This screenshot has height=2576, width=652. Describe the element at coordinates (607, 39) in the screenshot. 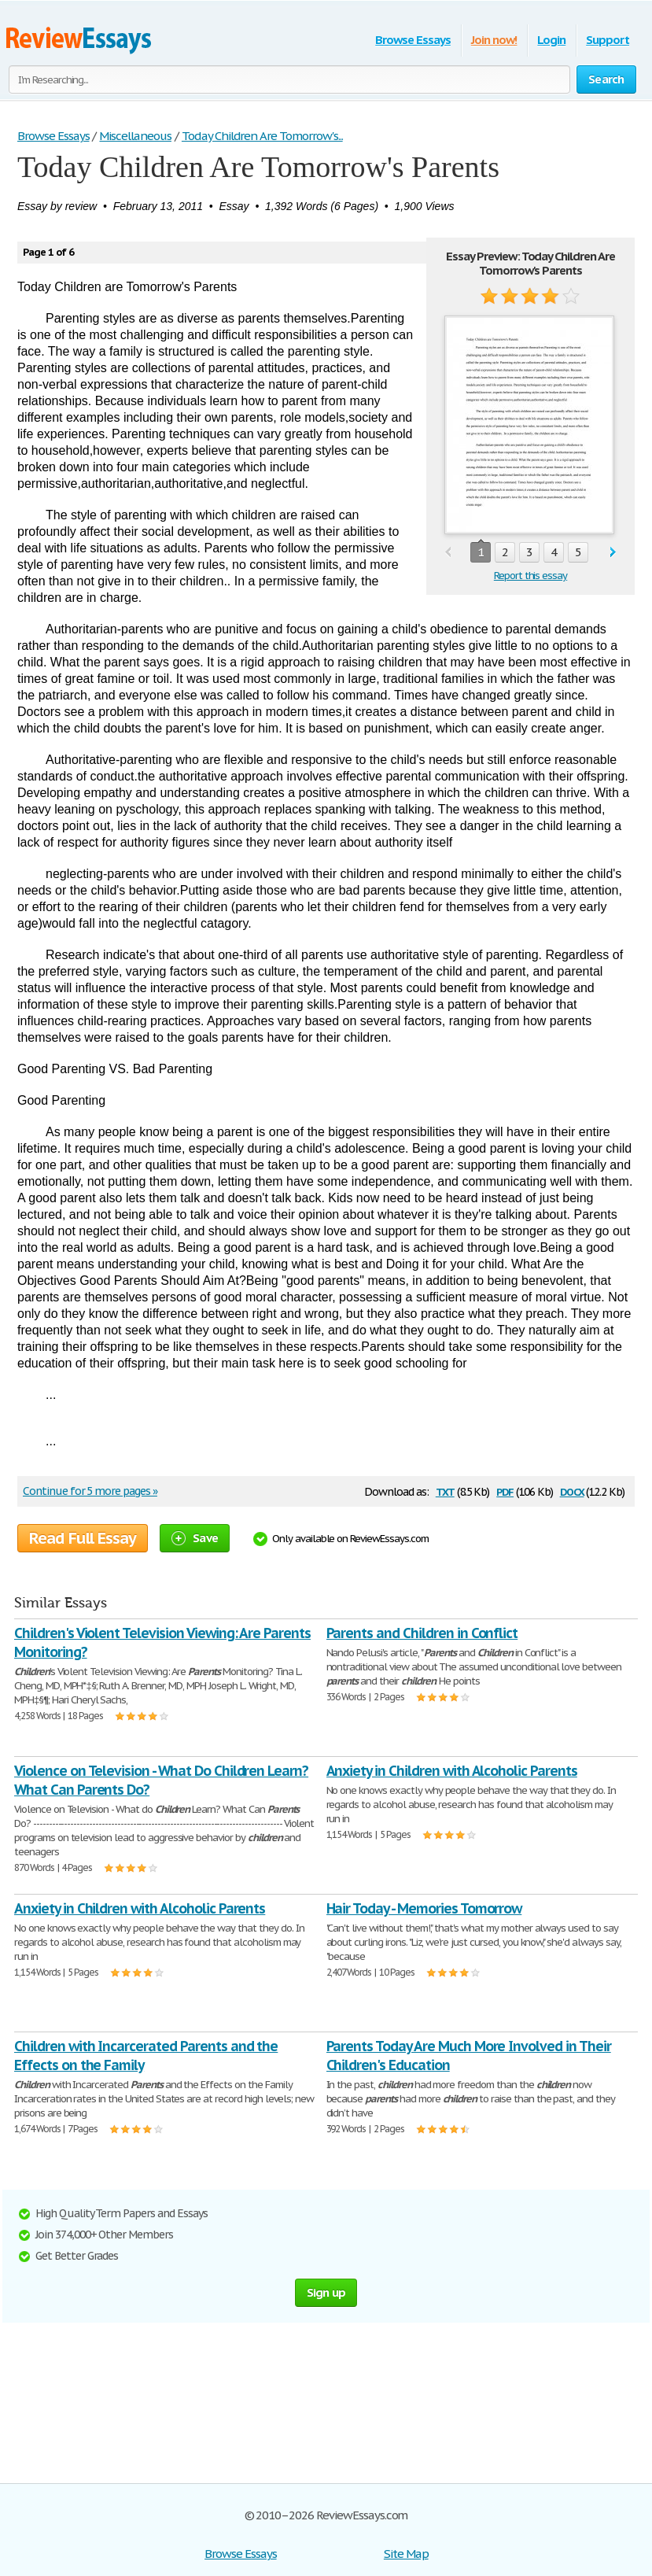

I see `Support` at that location.